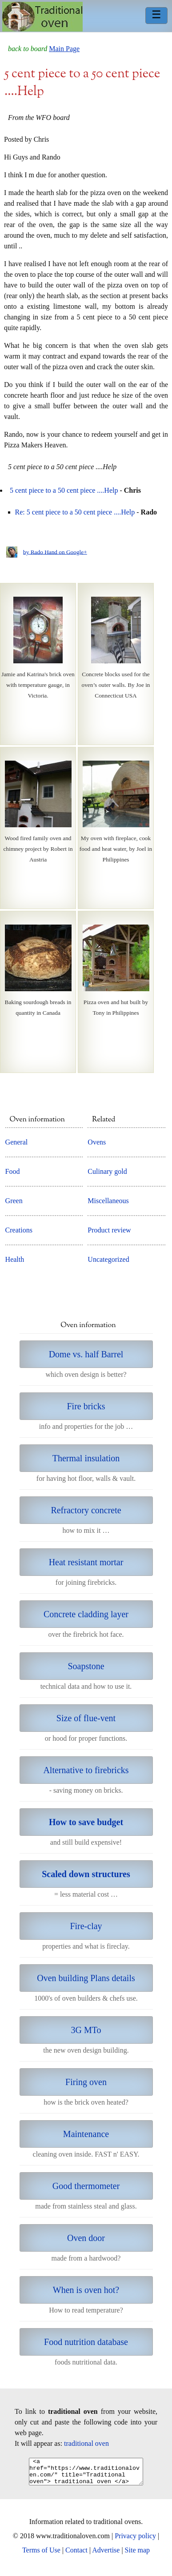  What do you see at coordinates (97, 1142) in the screenshot?
I see `Ovens` at bounding box center [97, 1142].